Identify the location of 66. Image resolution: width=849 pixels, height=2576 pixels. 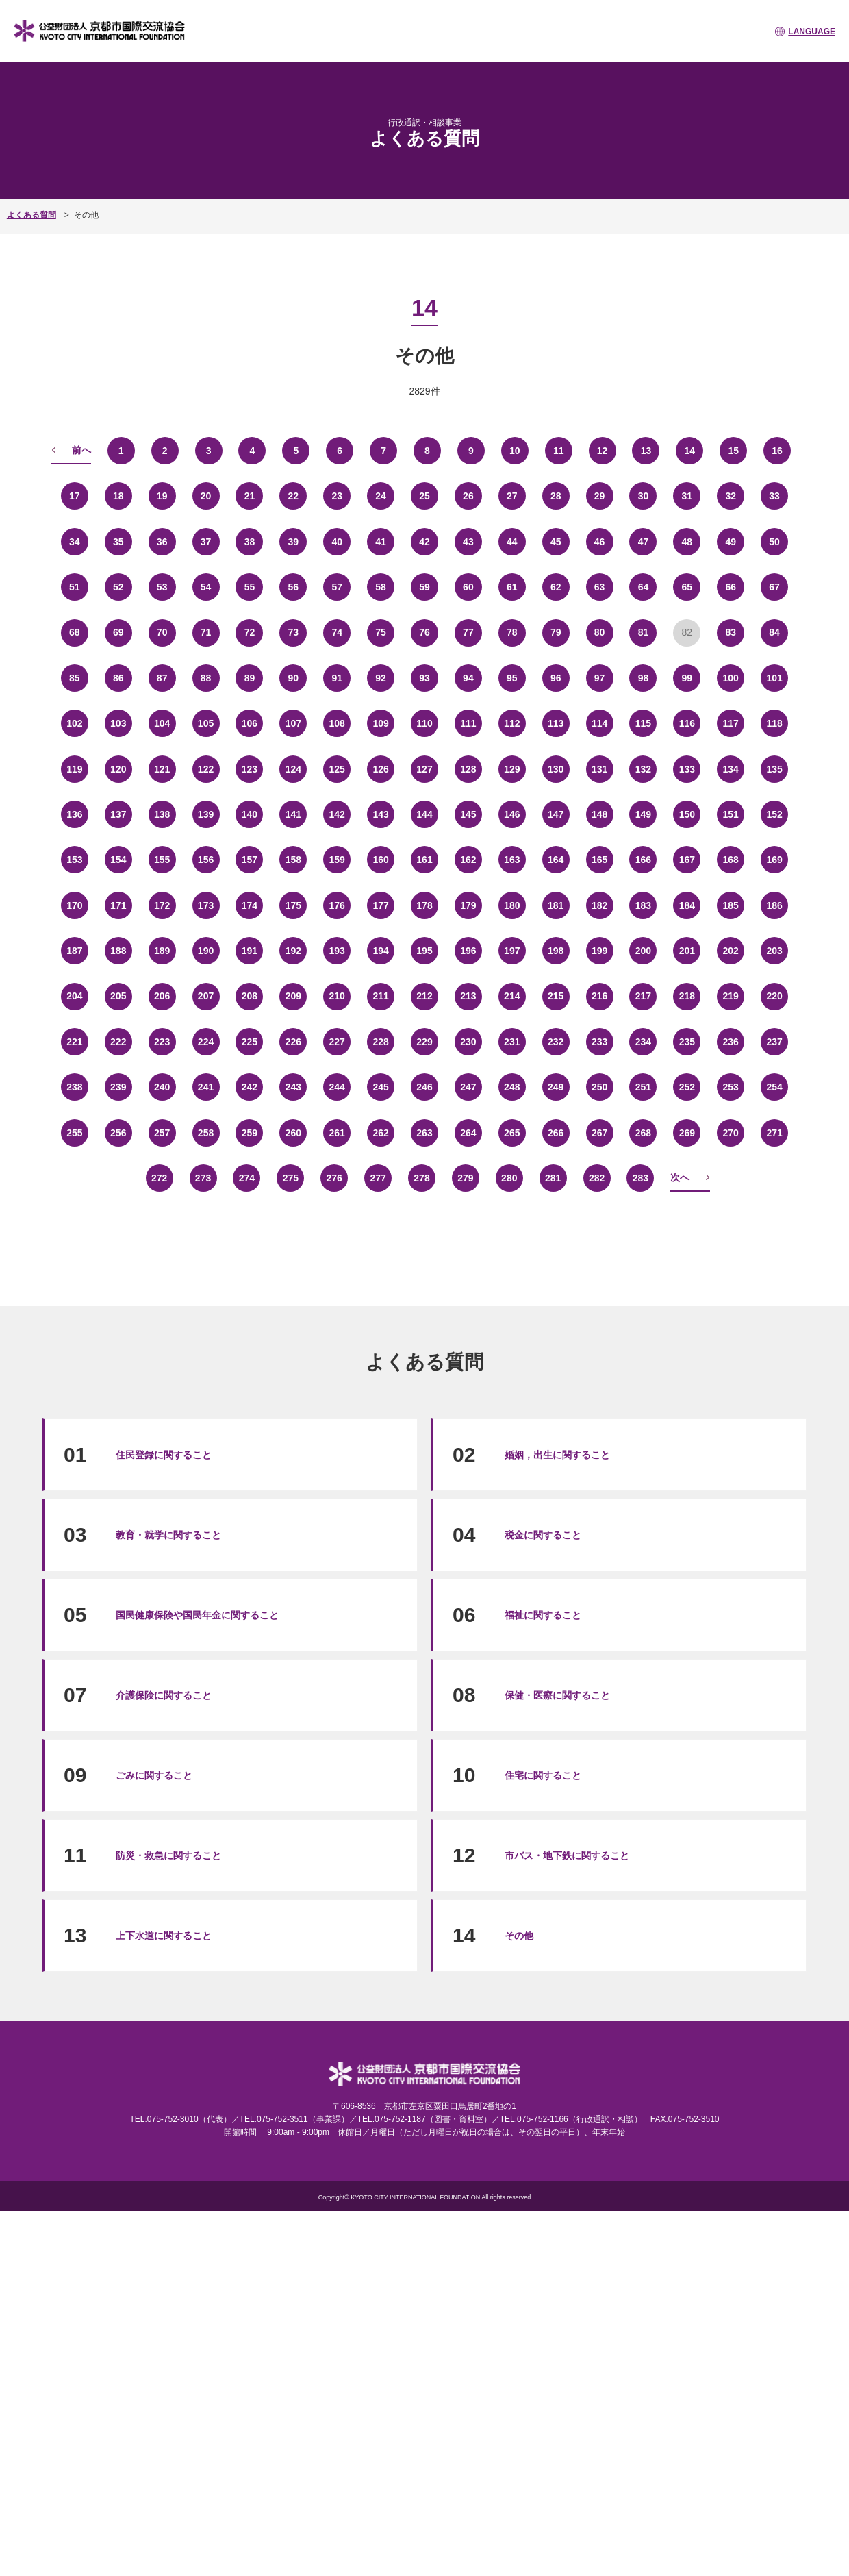
(730, 587).